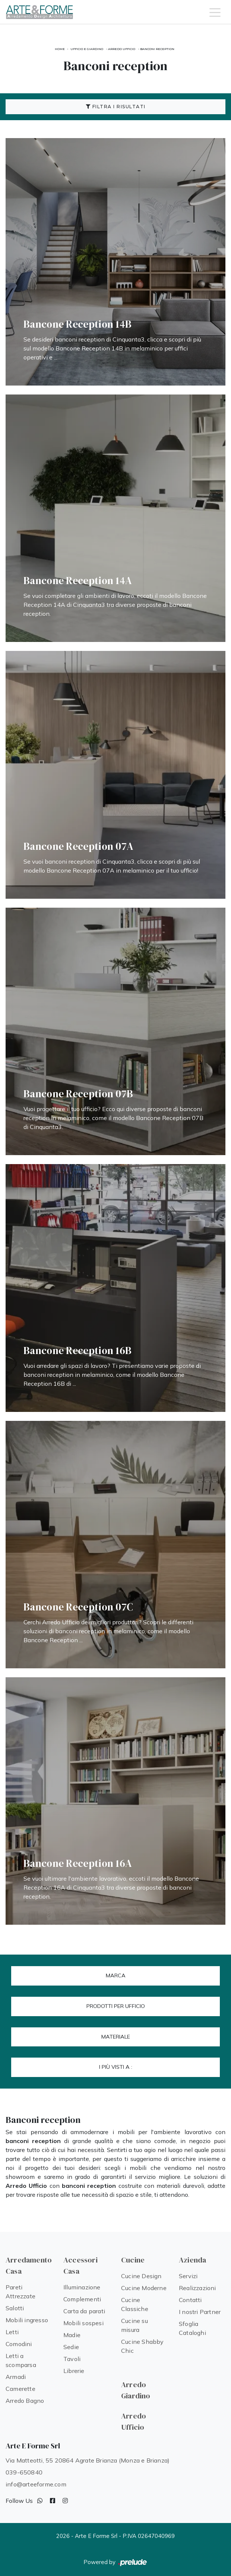 The height and width of the screenshot is (2576, 231). I want to click on I più visti a : [button], so click(115, 2067).